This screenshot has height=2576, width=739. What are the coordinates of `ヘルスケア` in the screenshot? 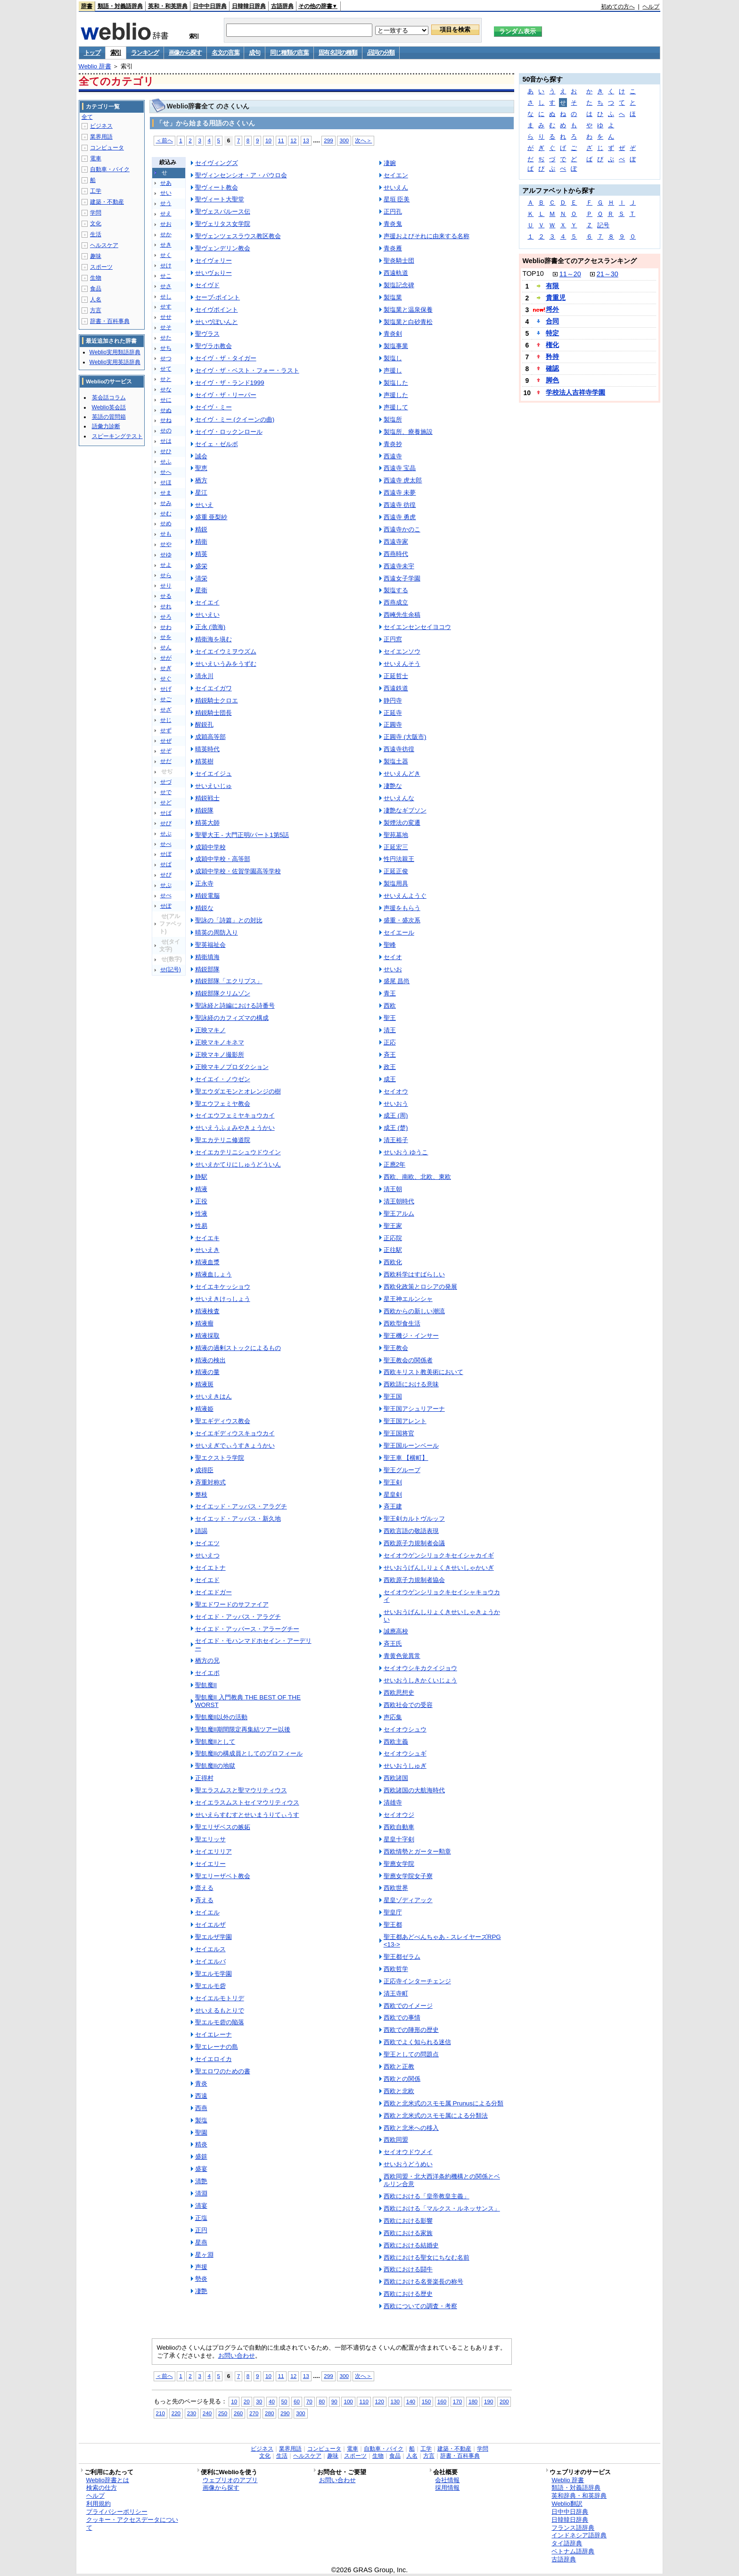 It's located at (104, 245).